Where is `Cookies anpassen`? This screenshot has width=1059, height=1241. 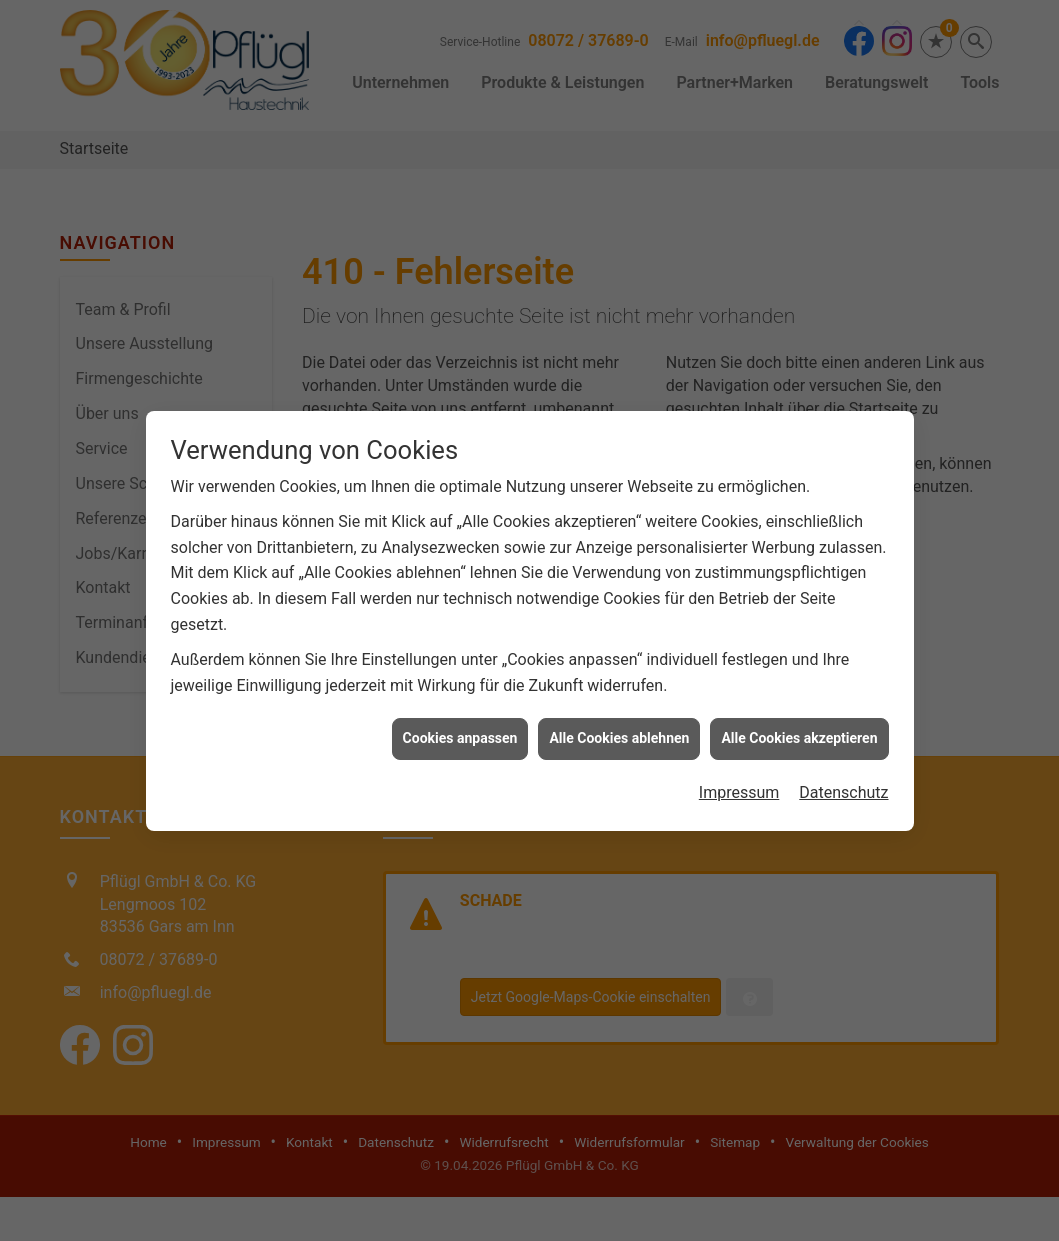
Cookies anpassen is located at coordinates (460, 728).